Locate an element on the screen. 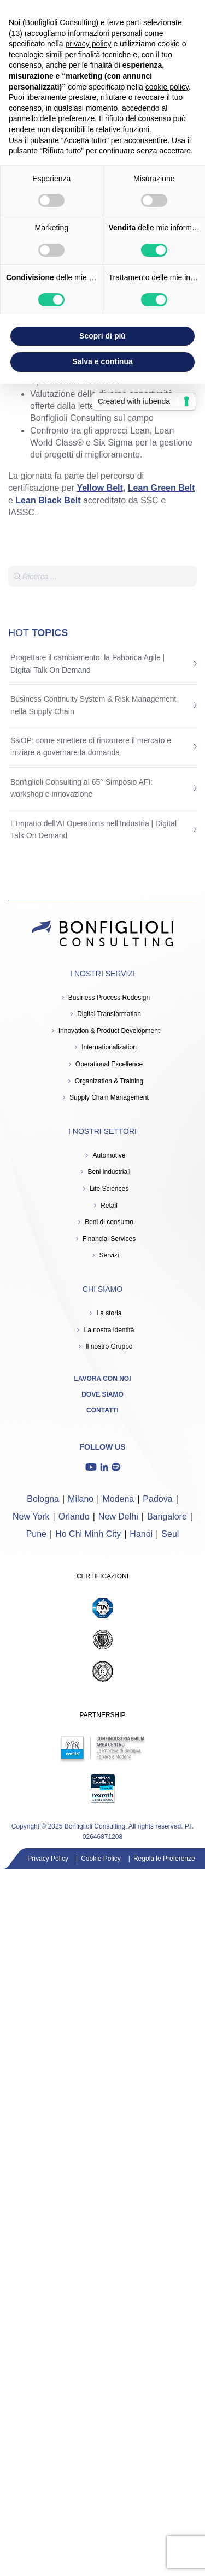 The width and height of the screenshot is (205, 2576). cookie policy [button] is located at coordinates (167, 86).